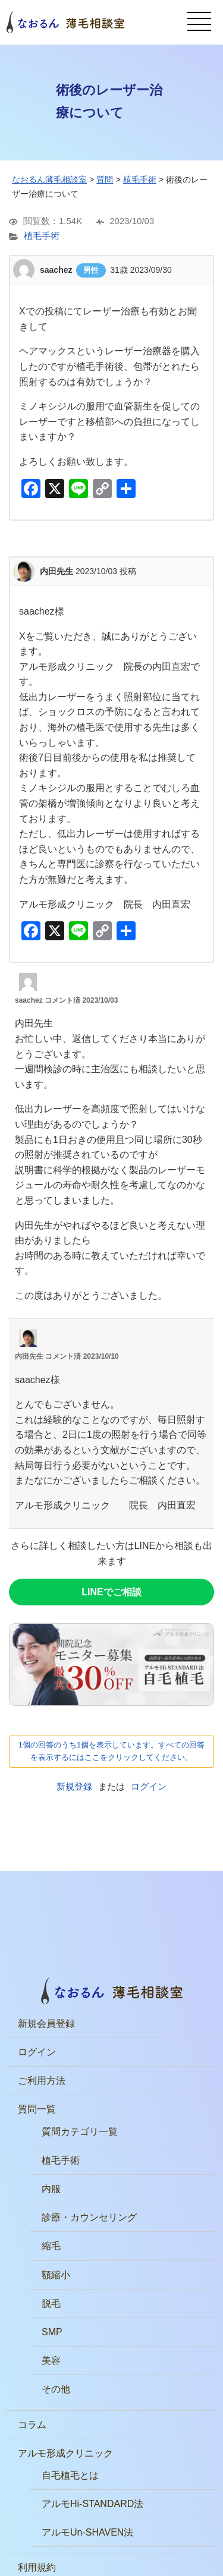 Image resolution: width=223 pixels, height=2576 pixels. What do you see at coordinates (111, 1592) in the screenshot?
I see `LINEでご相談` at bounding box center [111, 1592].